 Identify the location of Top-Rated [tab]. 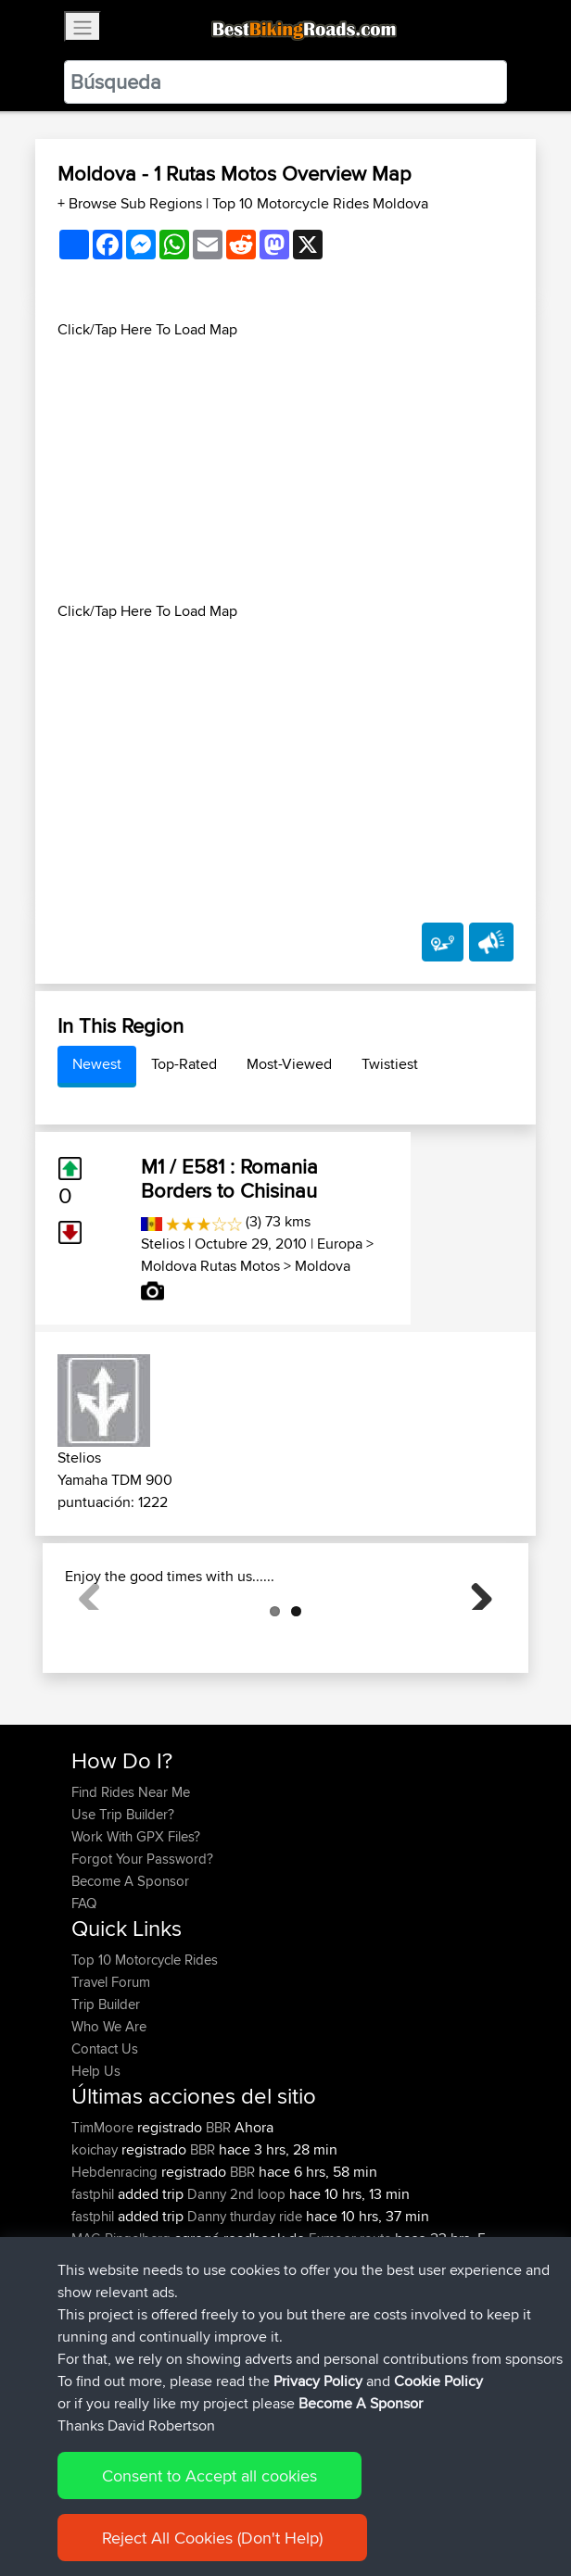
(184, 1063).